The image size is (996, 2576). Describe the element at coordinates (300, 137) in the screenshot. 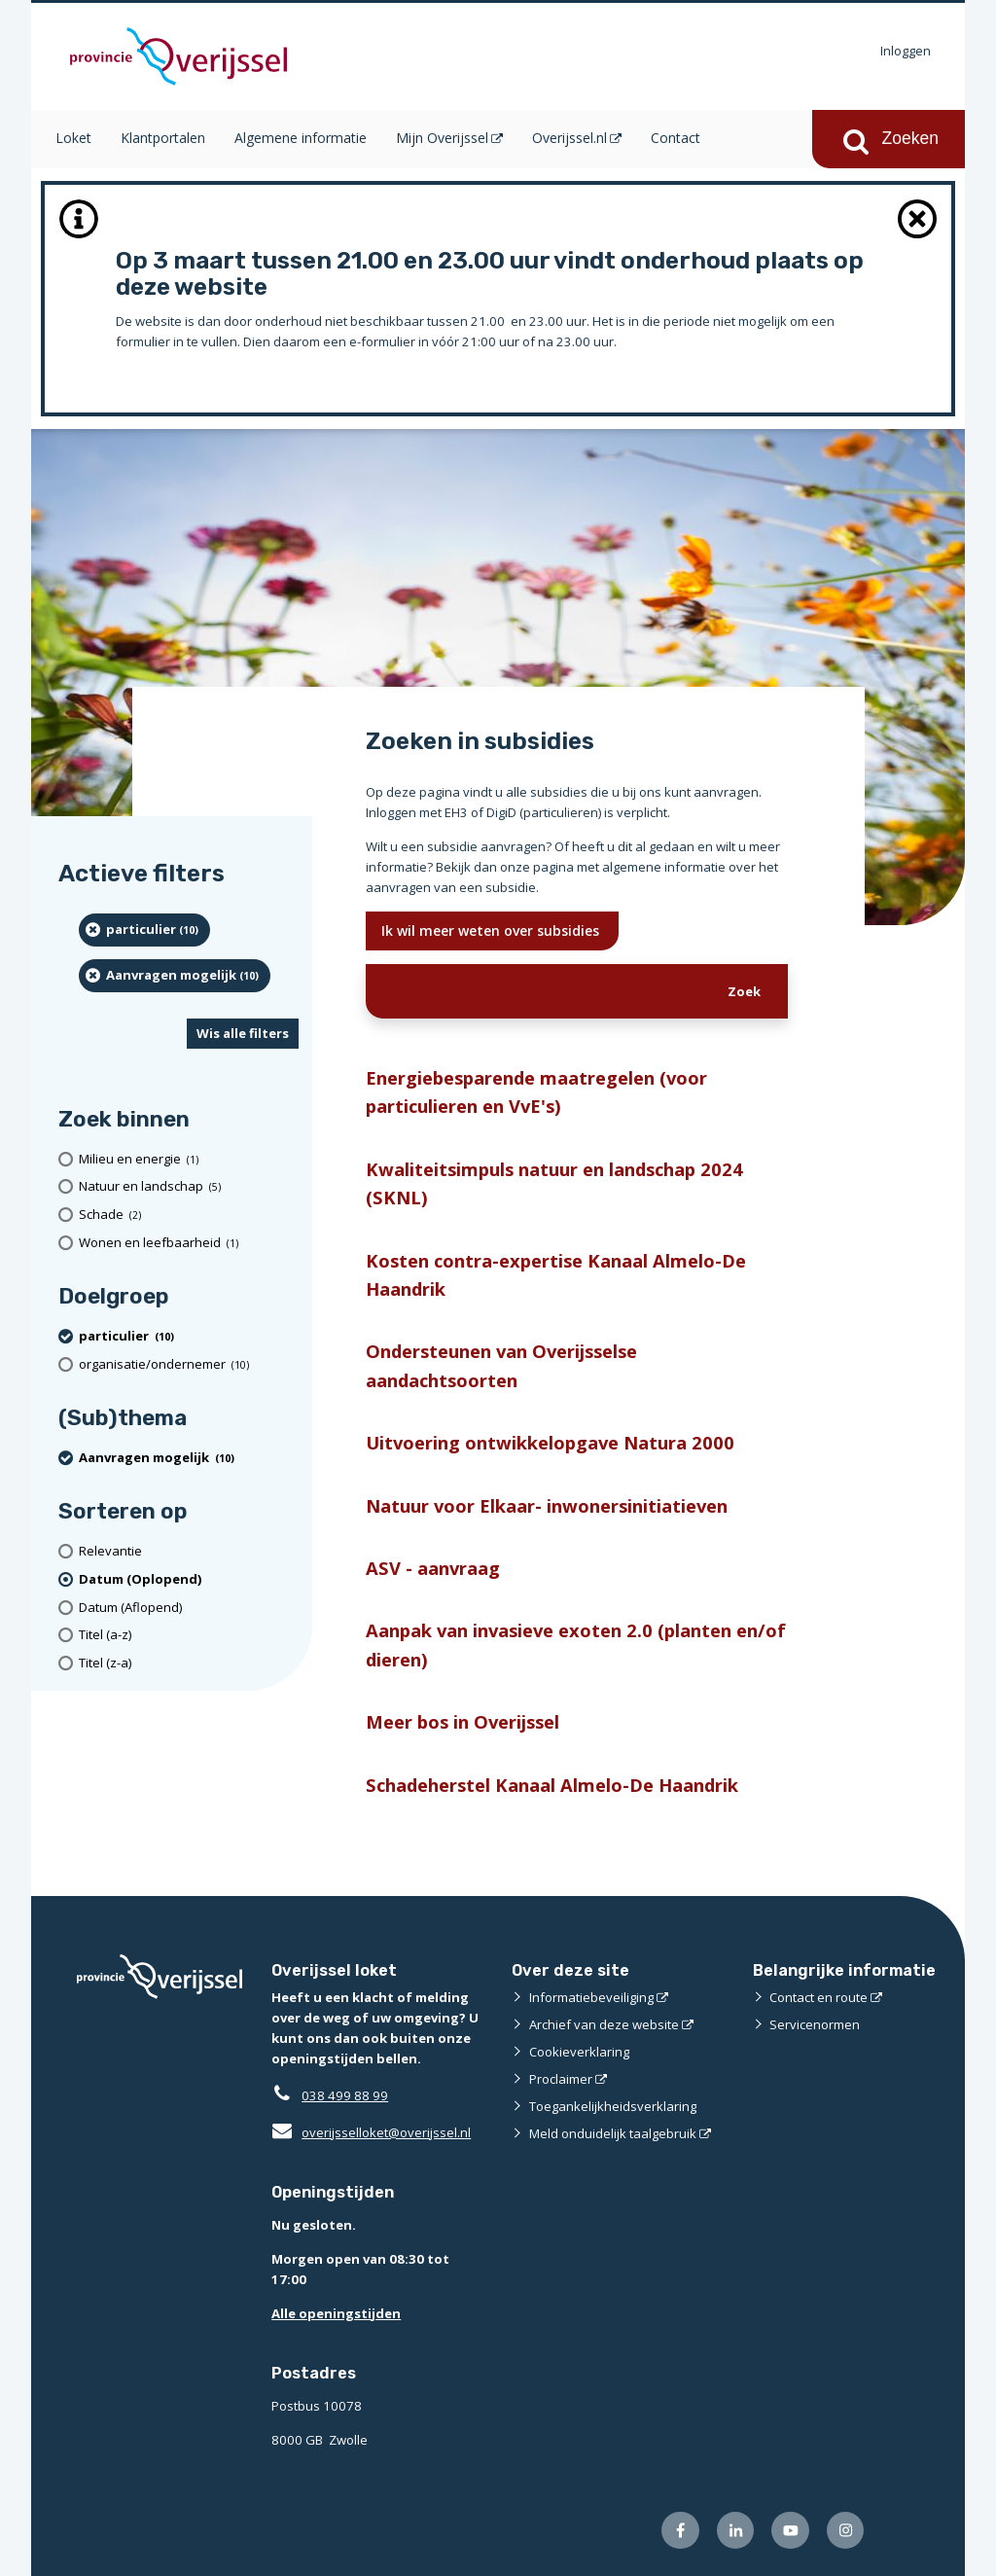

I see `Algemene informatie` at that location.